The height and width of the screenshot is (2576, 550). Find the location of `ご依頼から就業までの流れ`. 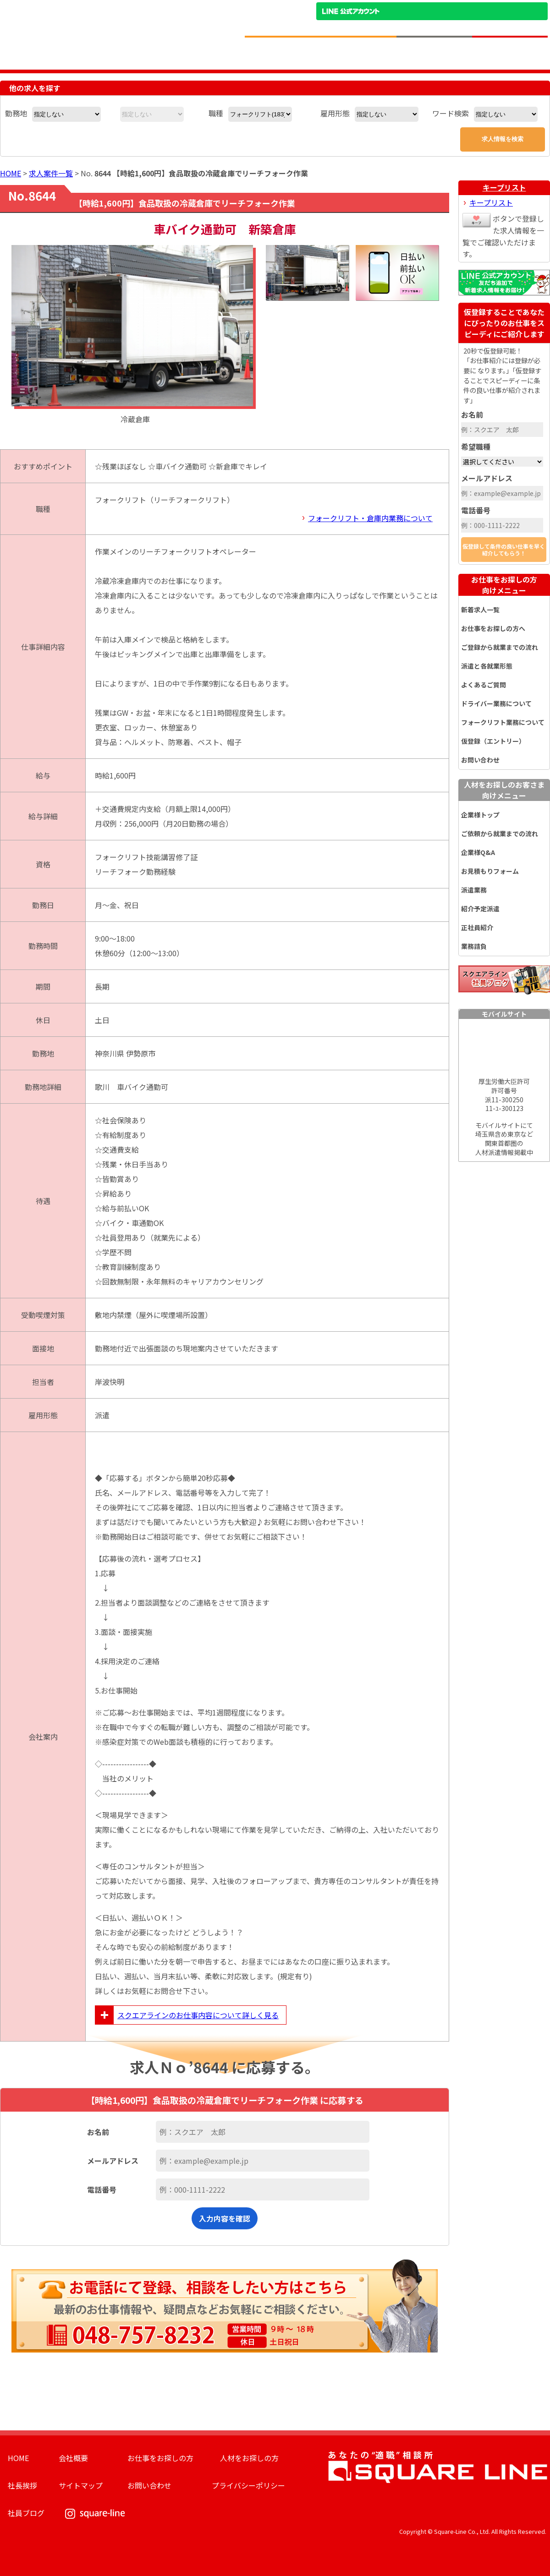

ご依頼から就業までの流れ is located at coordinates (499, 833).